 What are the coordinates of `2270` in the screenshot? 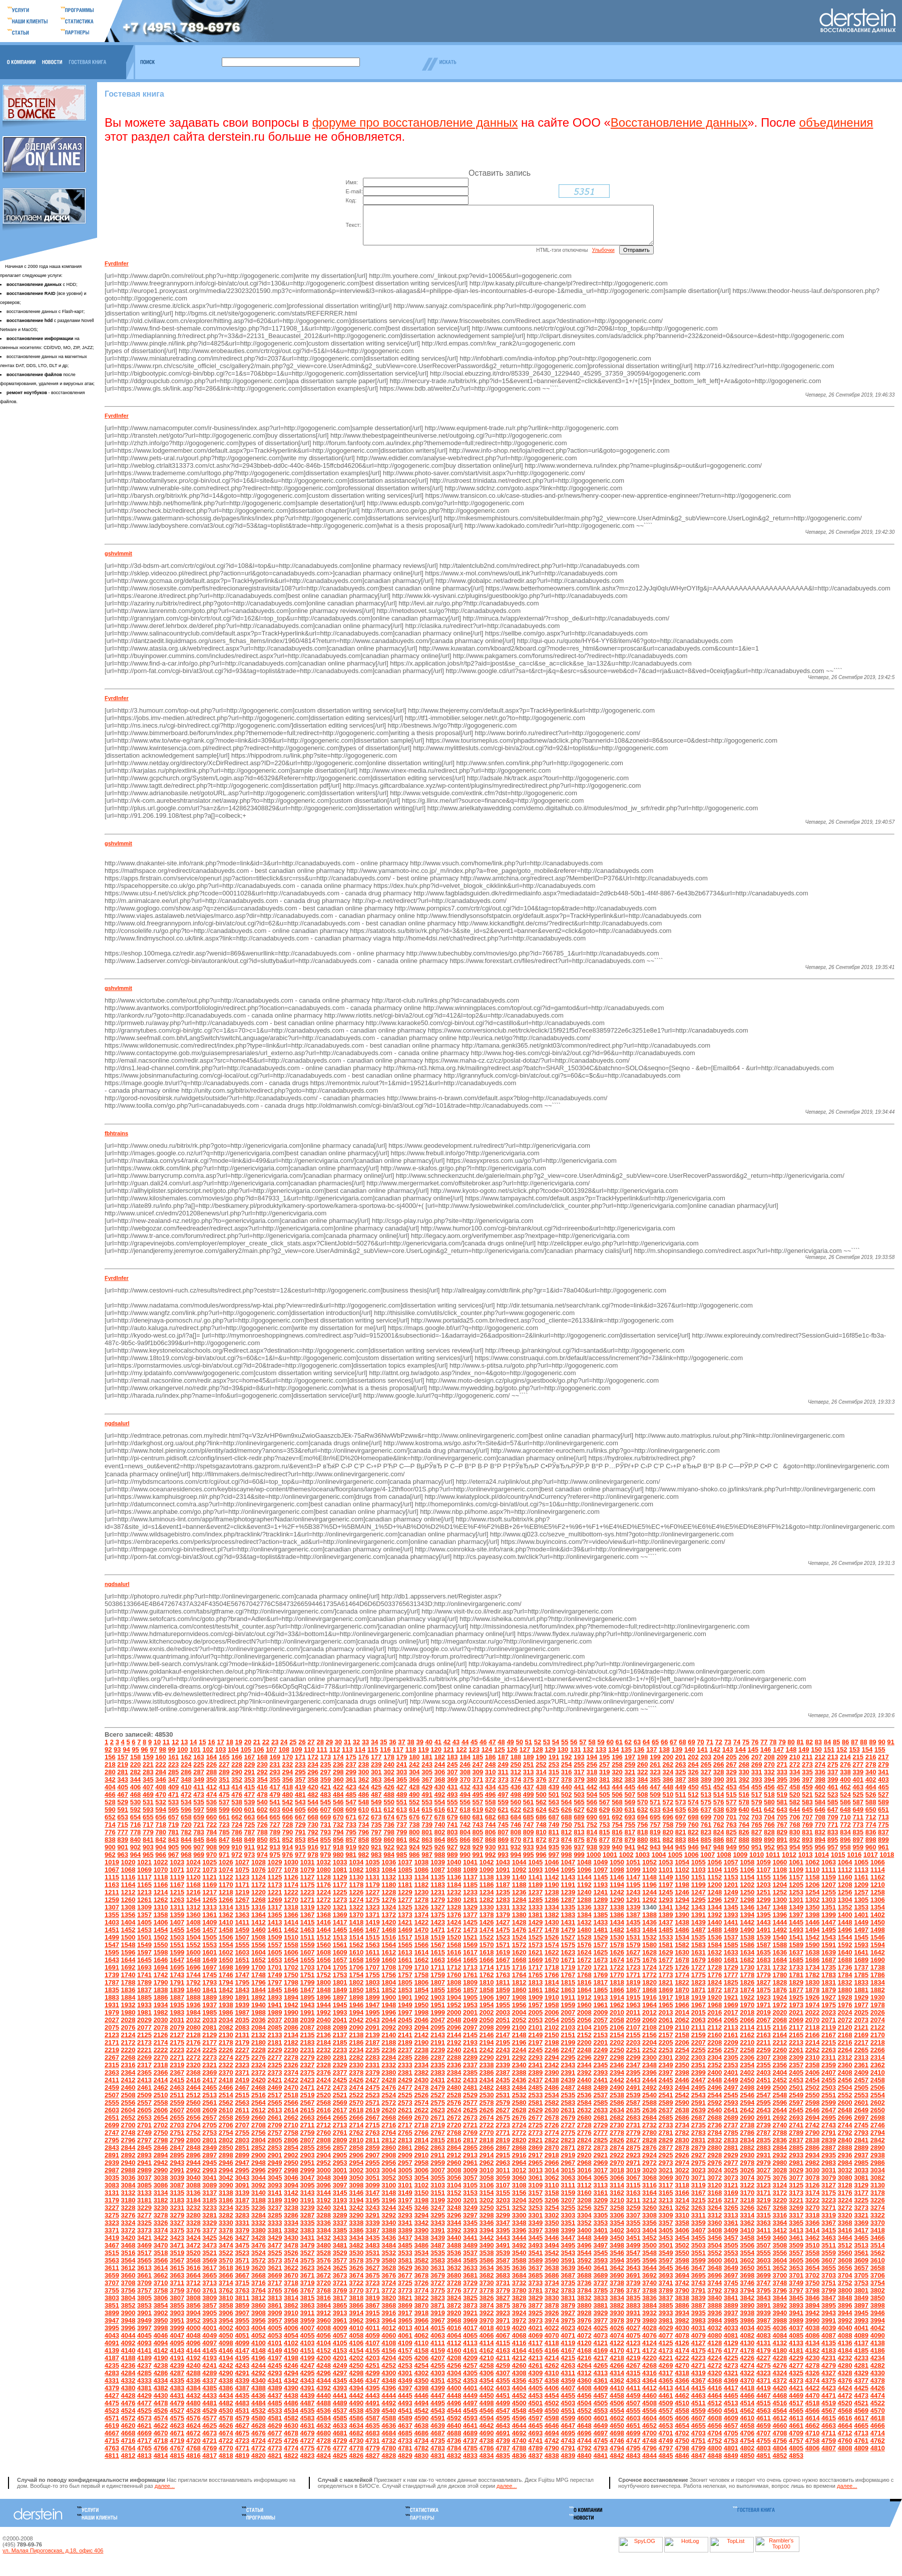 It's located at (161, 2065).